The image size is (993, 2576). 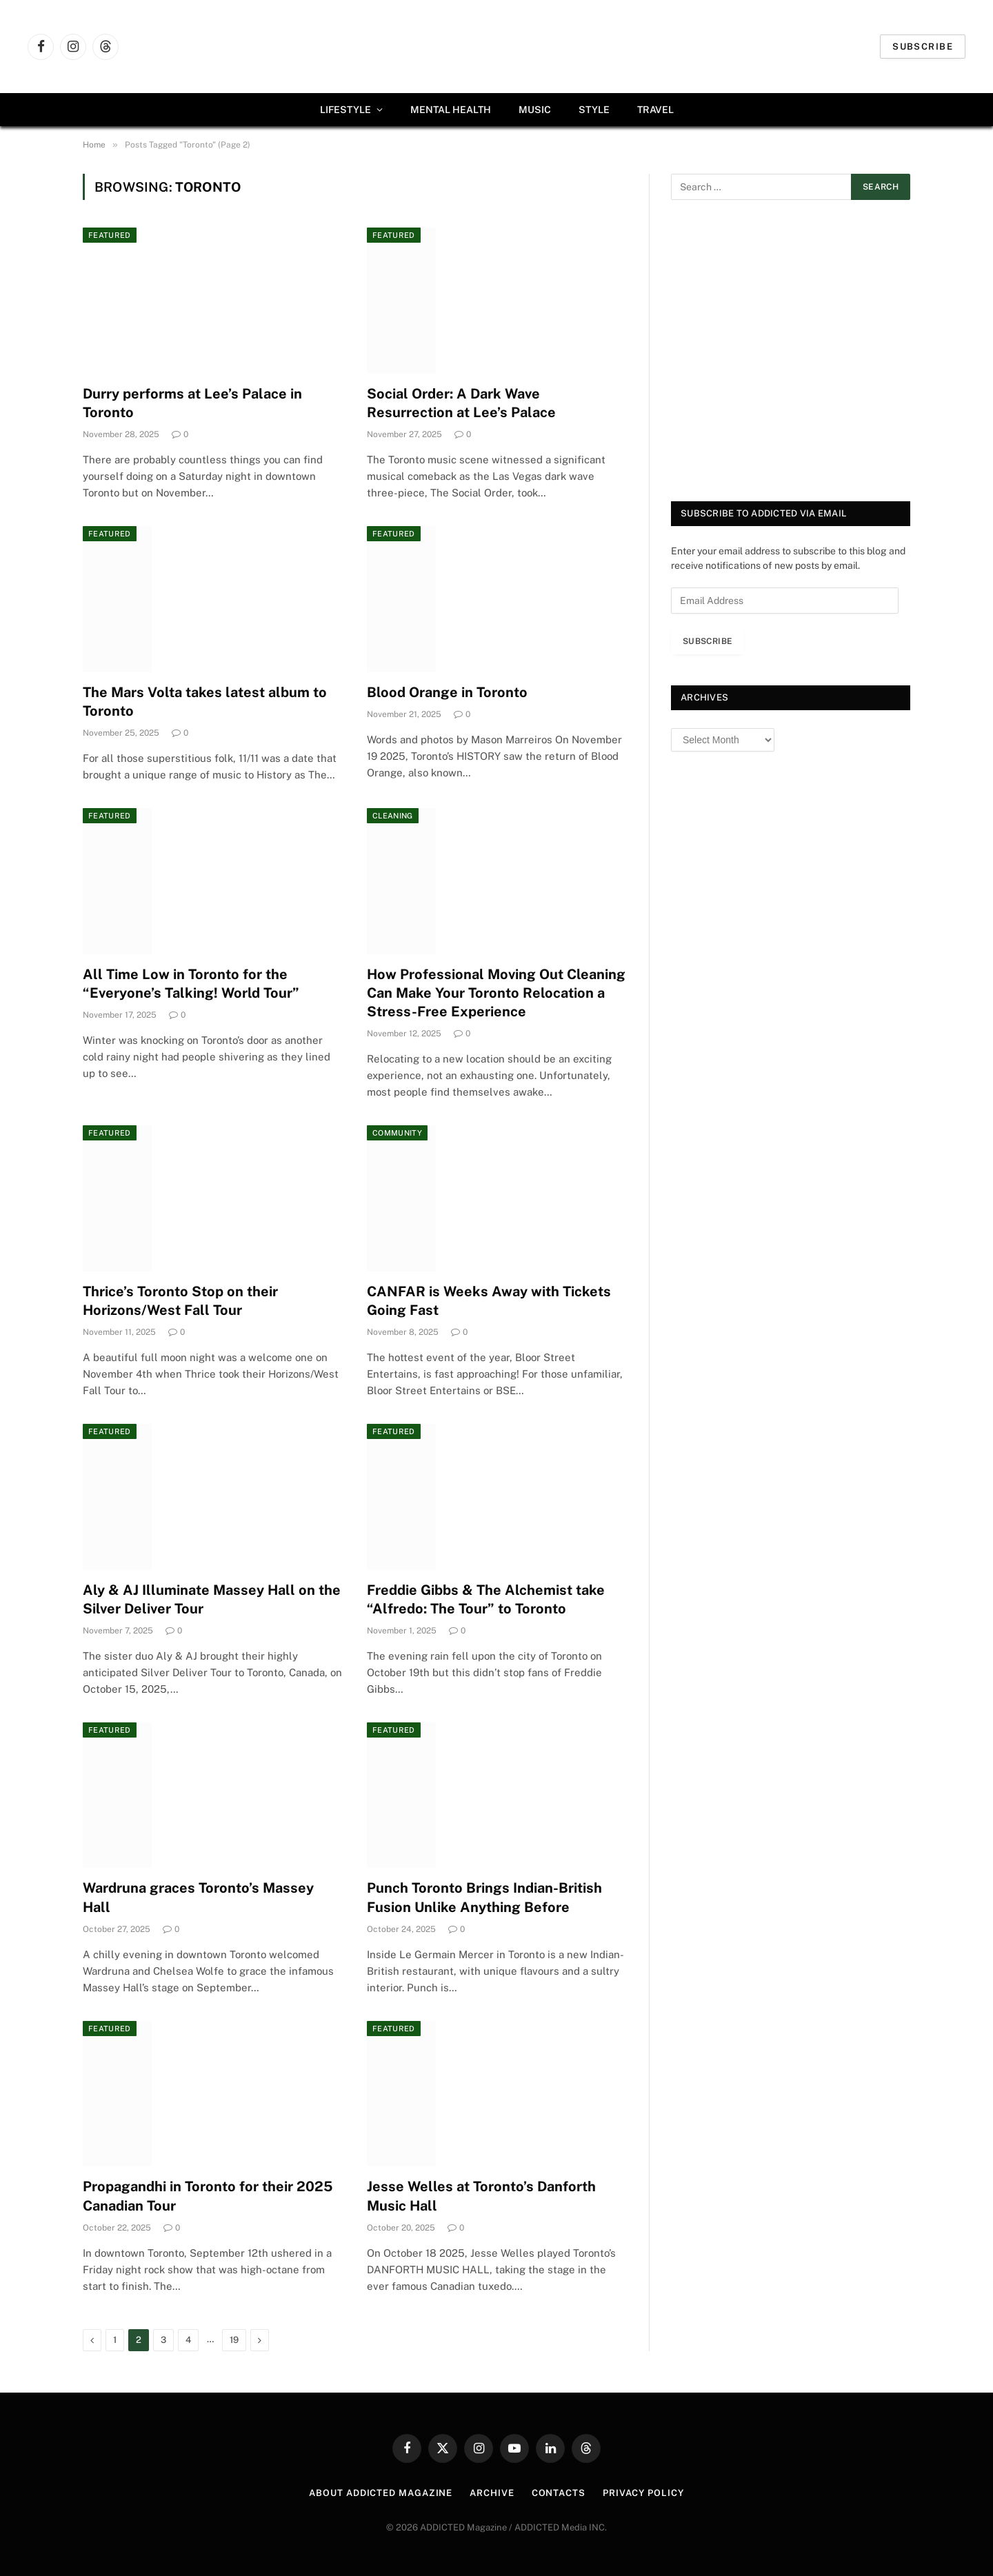 I want to click on Cleaning, so click(x=392, y=816).